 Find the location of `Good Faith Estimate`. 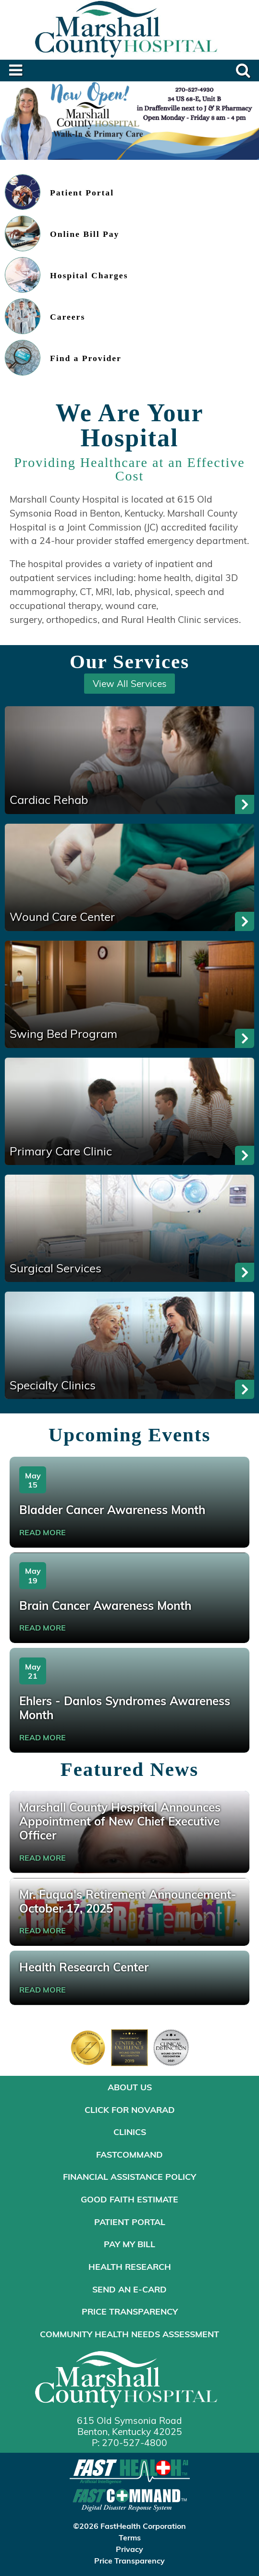

Good Faith Estimate is located at coordinates (129, 2199).